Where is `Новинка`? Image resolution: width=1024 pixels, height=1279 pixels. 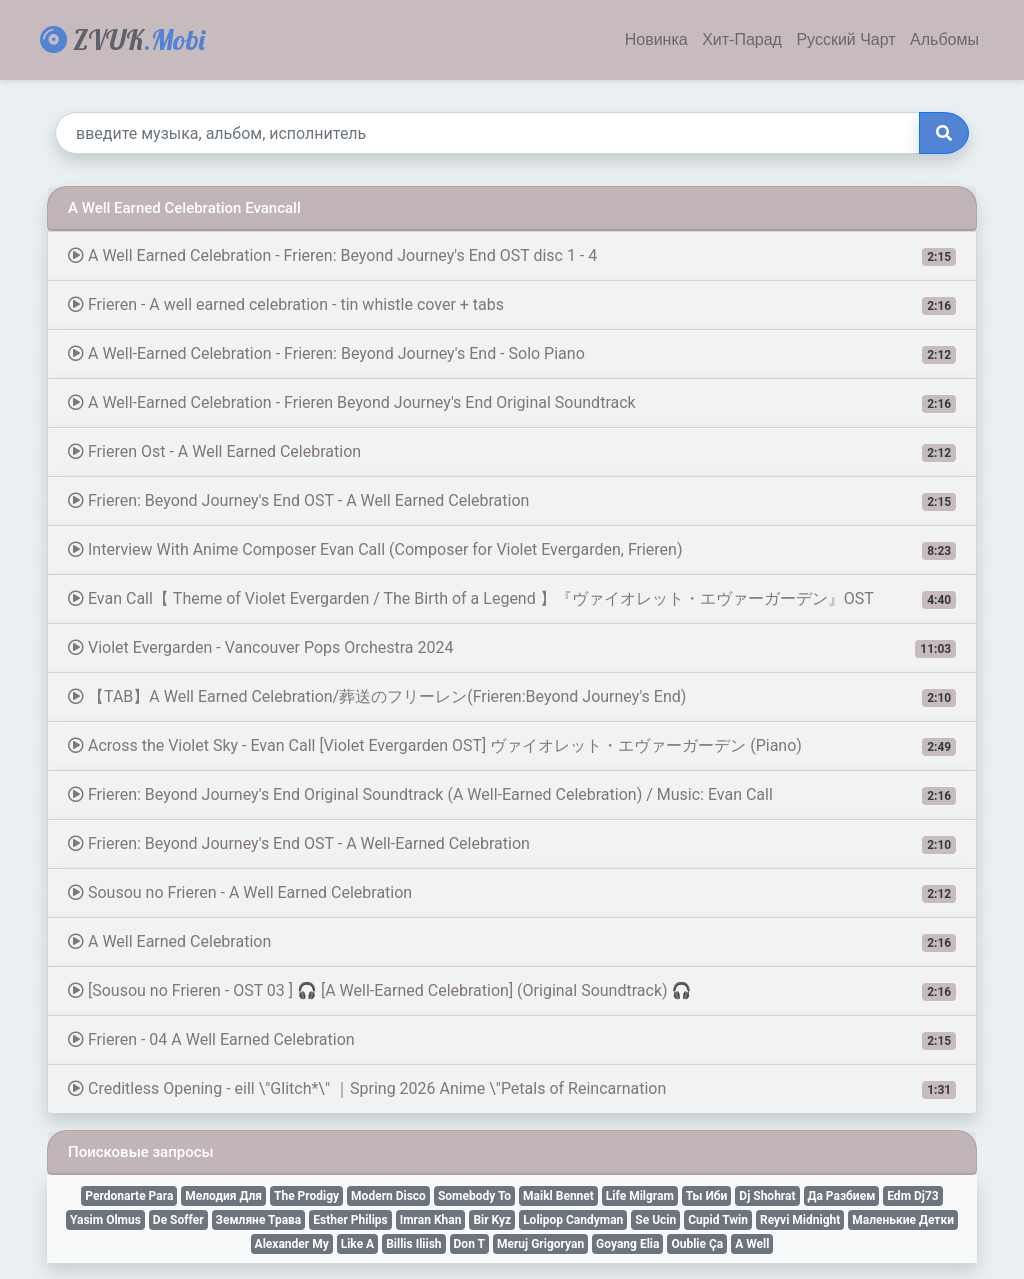
Новинка is located at coordinates (656, 40).